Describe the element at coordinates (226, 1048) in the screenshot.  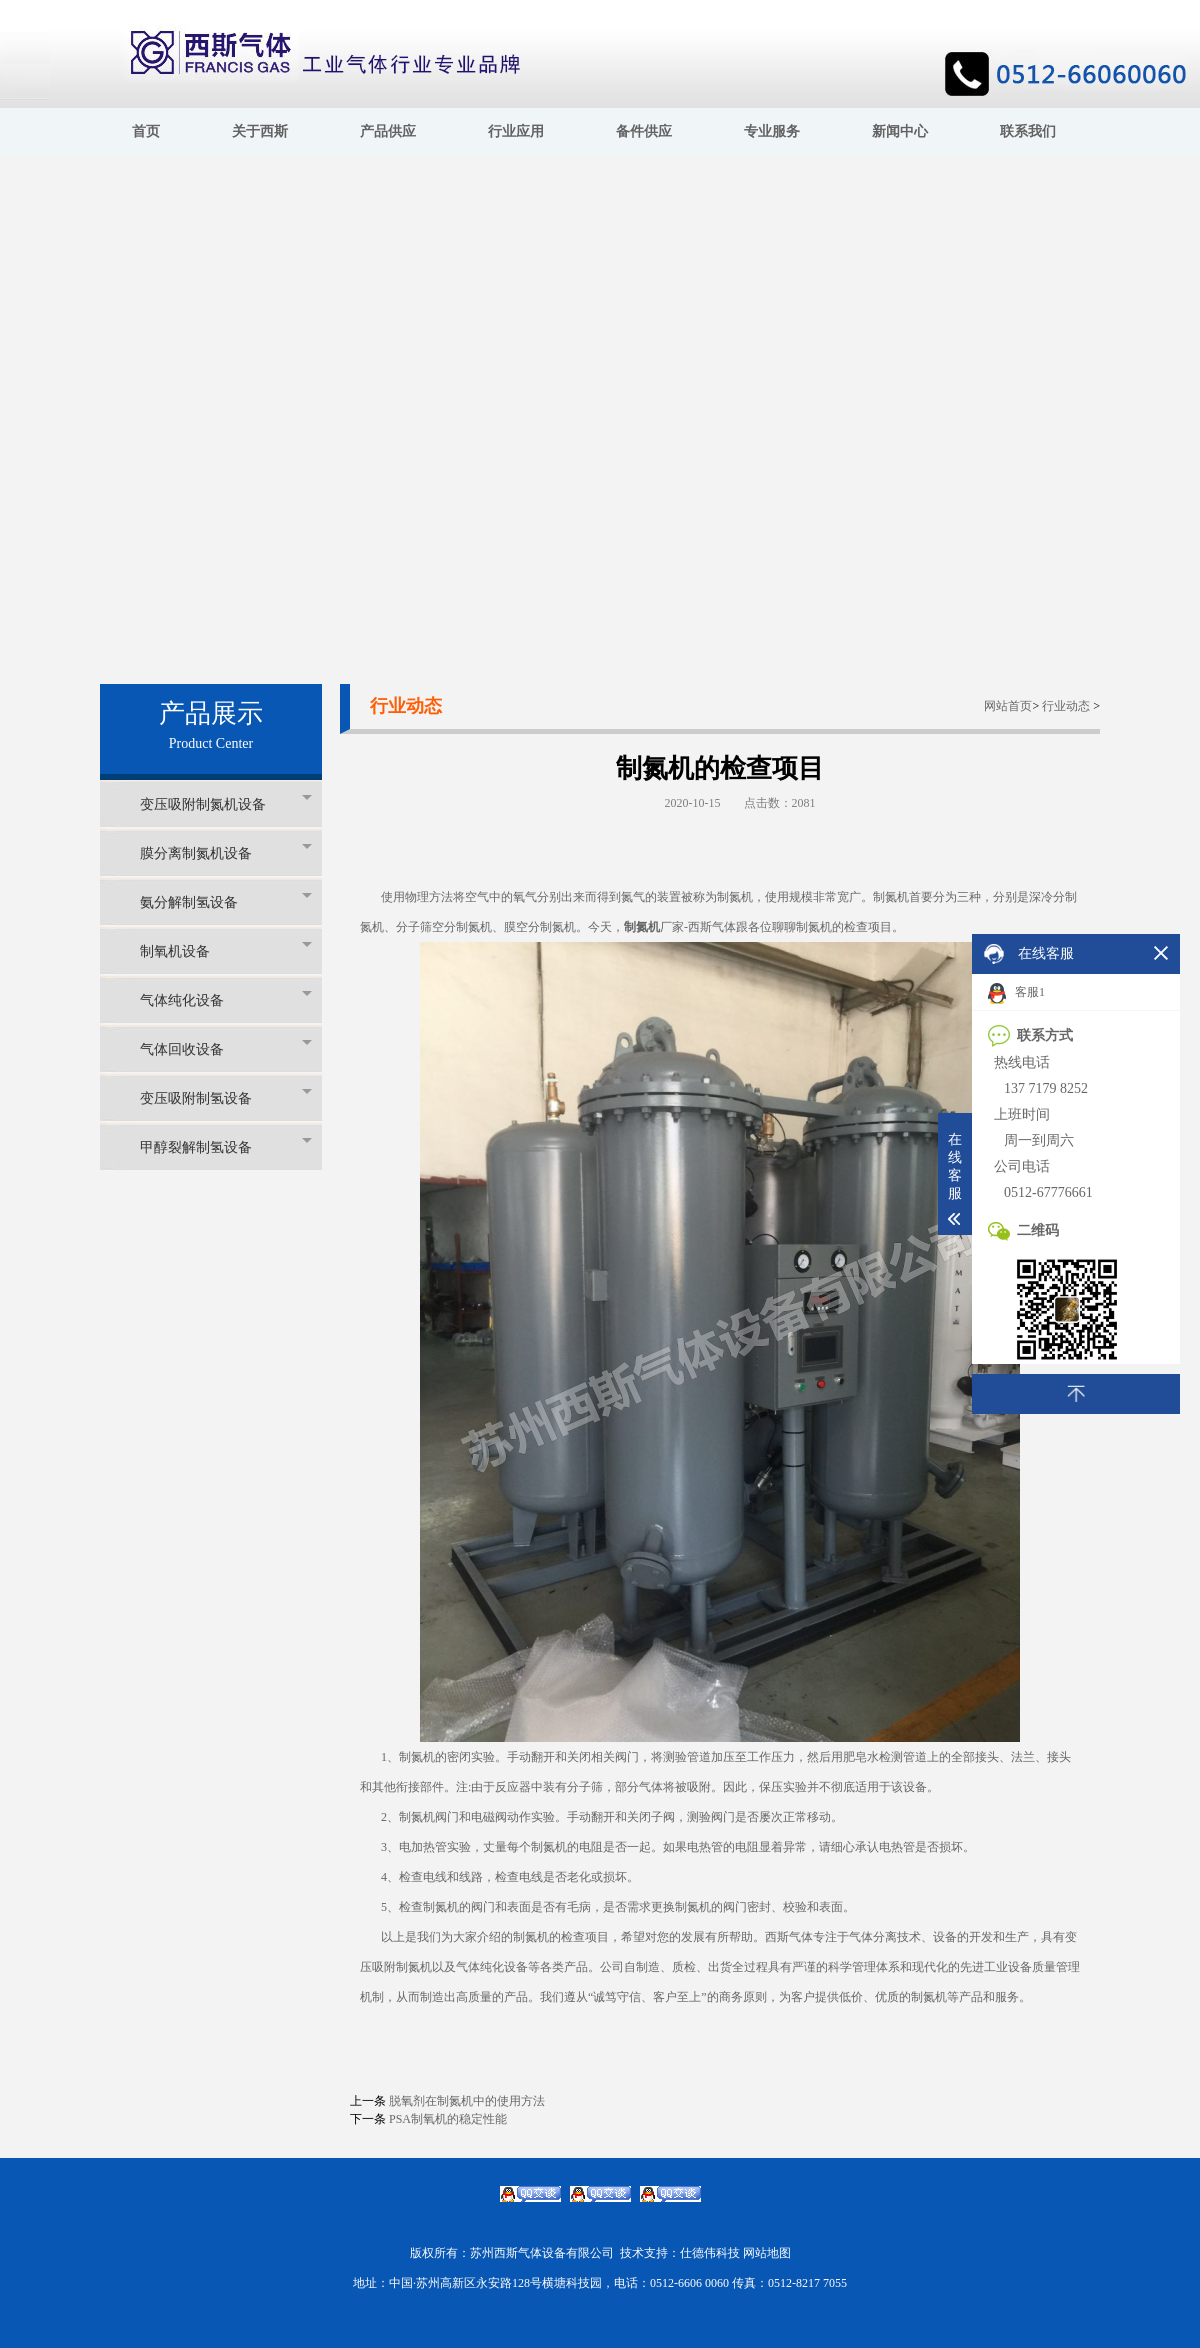
I see `气体回收设备` at that location.